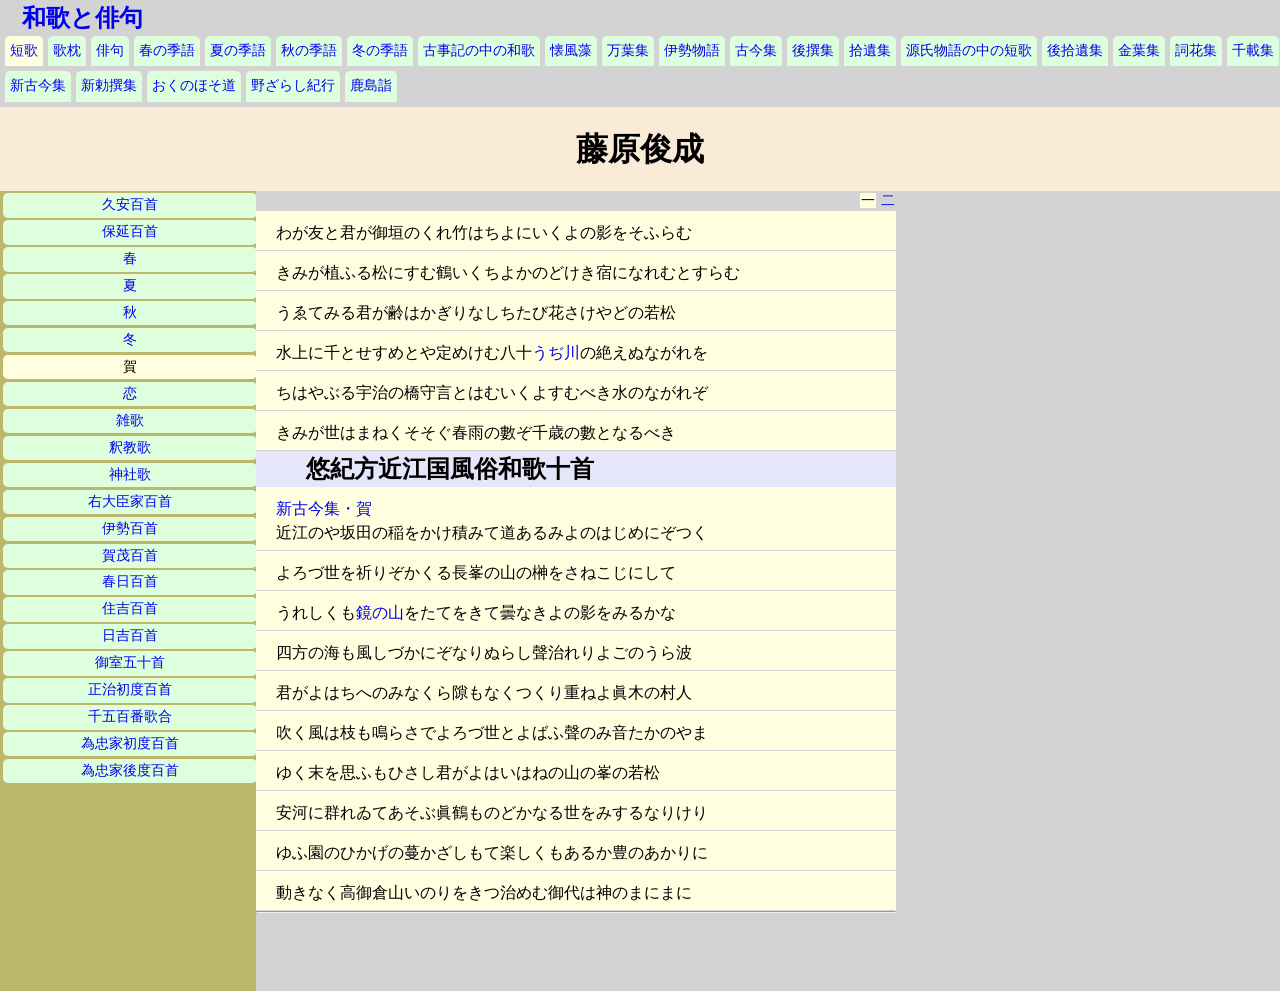 Image resolution: width=1280 pixels, height=991 pixels. I want to click on 久安百首, so click(130, 204).